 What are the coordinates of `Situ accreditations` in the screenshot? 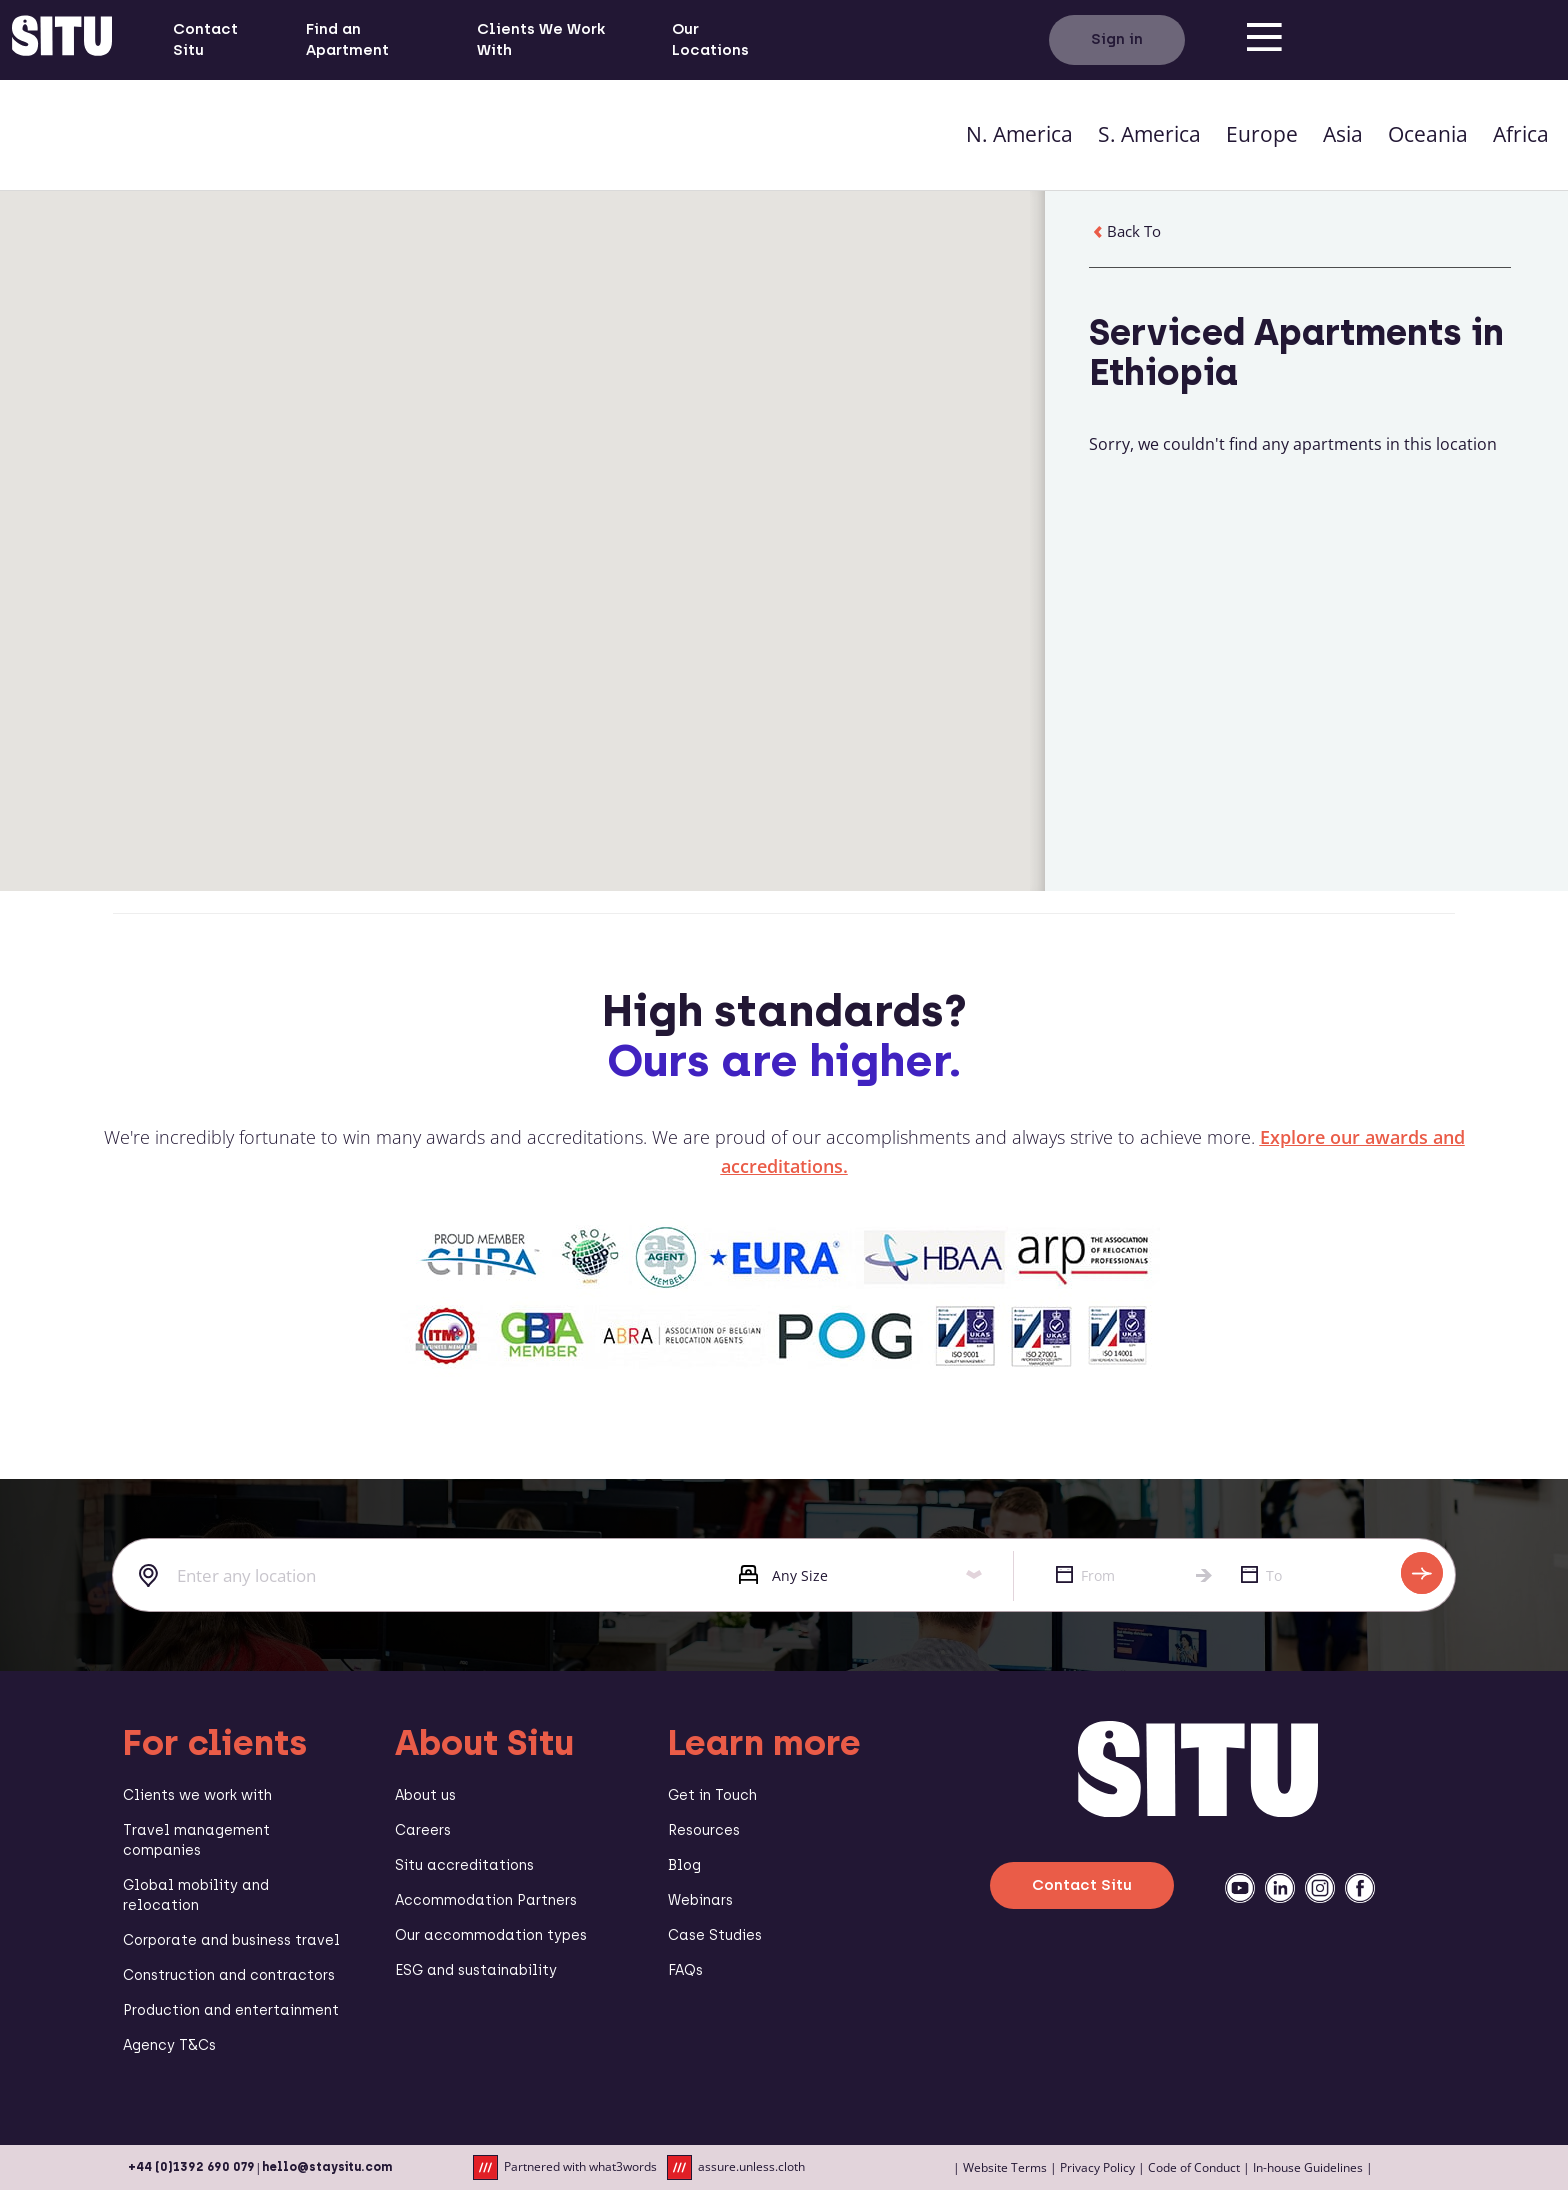 It's located at (464, 1865).